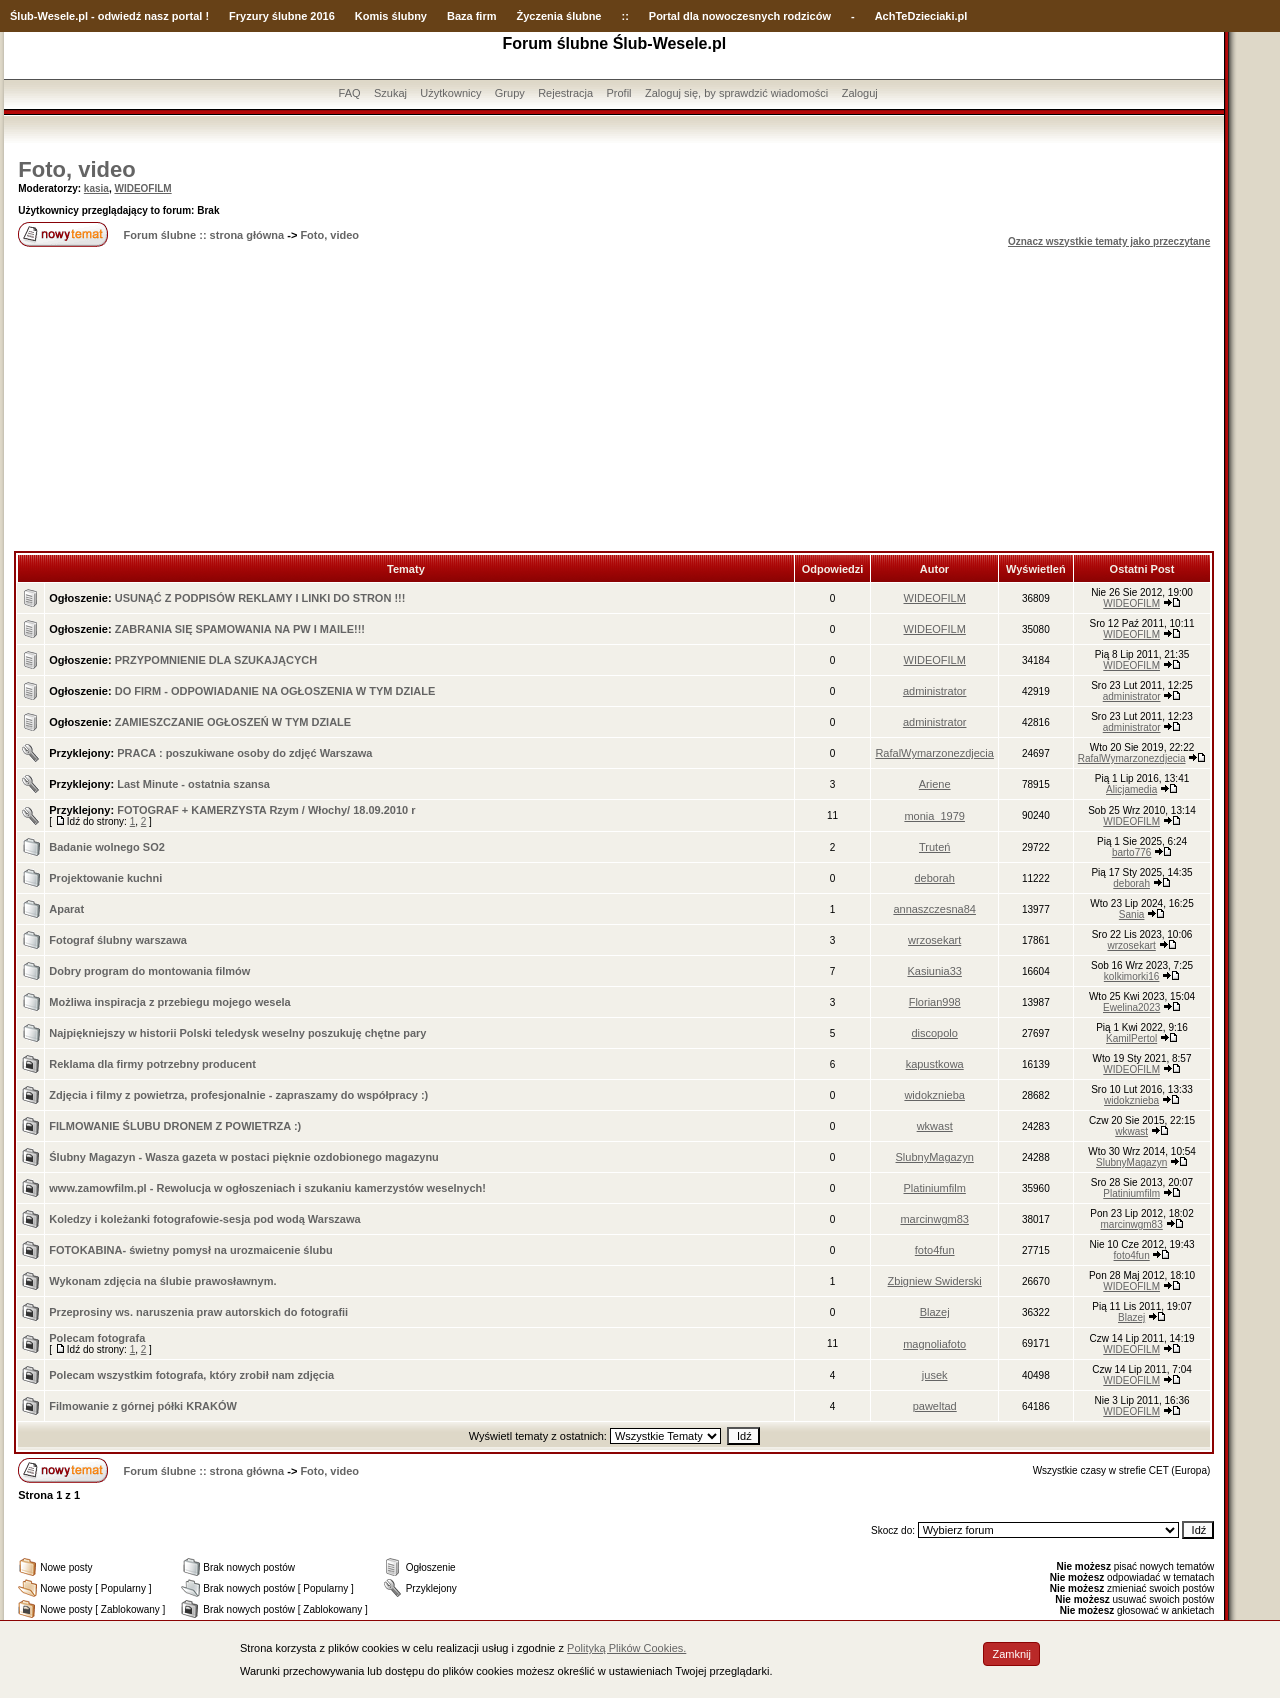 Image resolution: width=1280 pixels, height=1698 pixels. I want to click on FOTOGRAF + KAMERZYSTA Rzym / Włochy/ 18.09.2010 r, so click(266, 810).